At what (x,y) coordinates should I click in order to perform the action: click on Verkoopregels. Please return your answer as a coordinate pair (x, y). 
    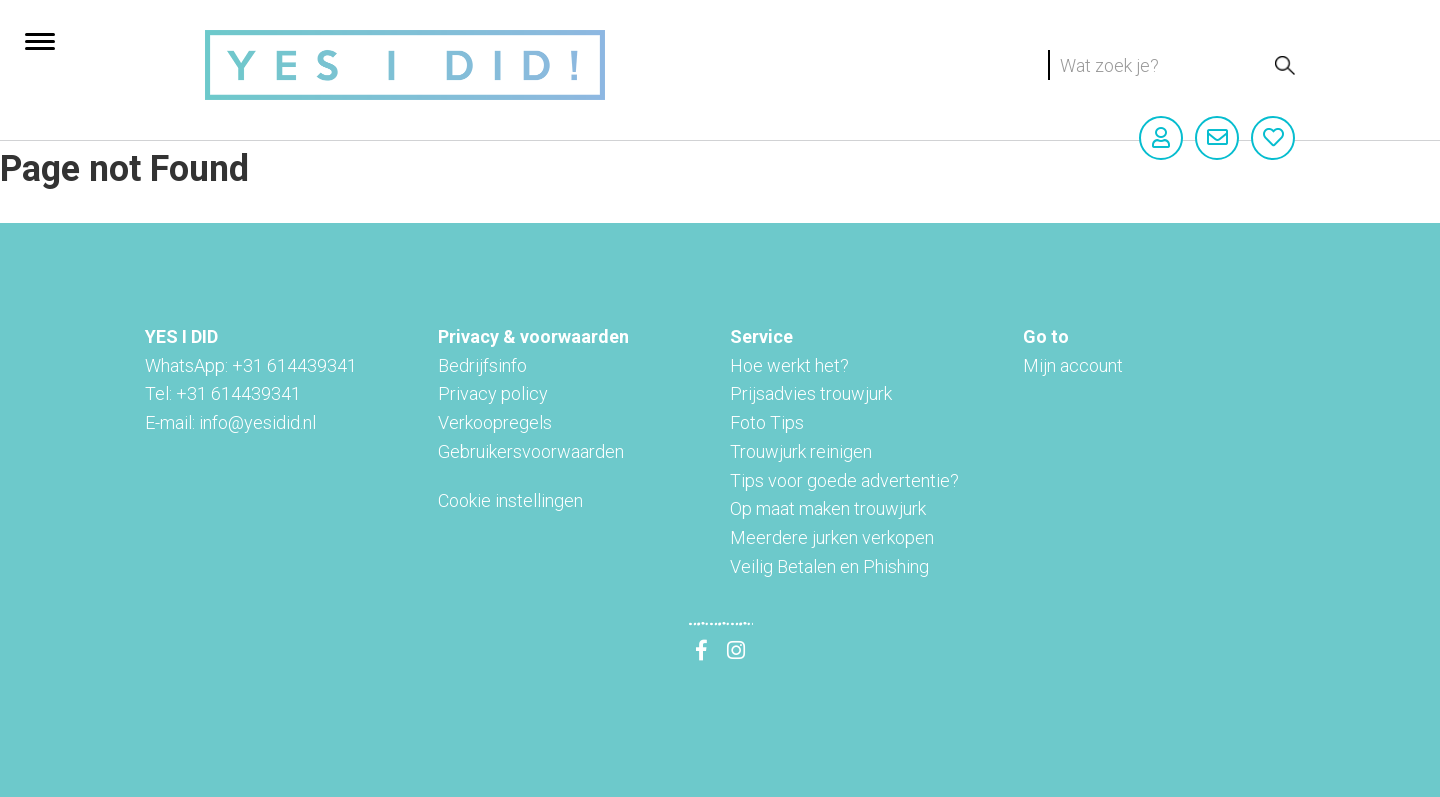
    Looking at the image, I should click on (495, 422).